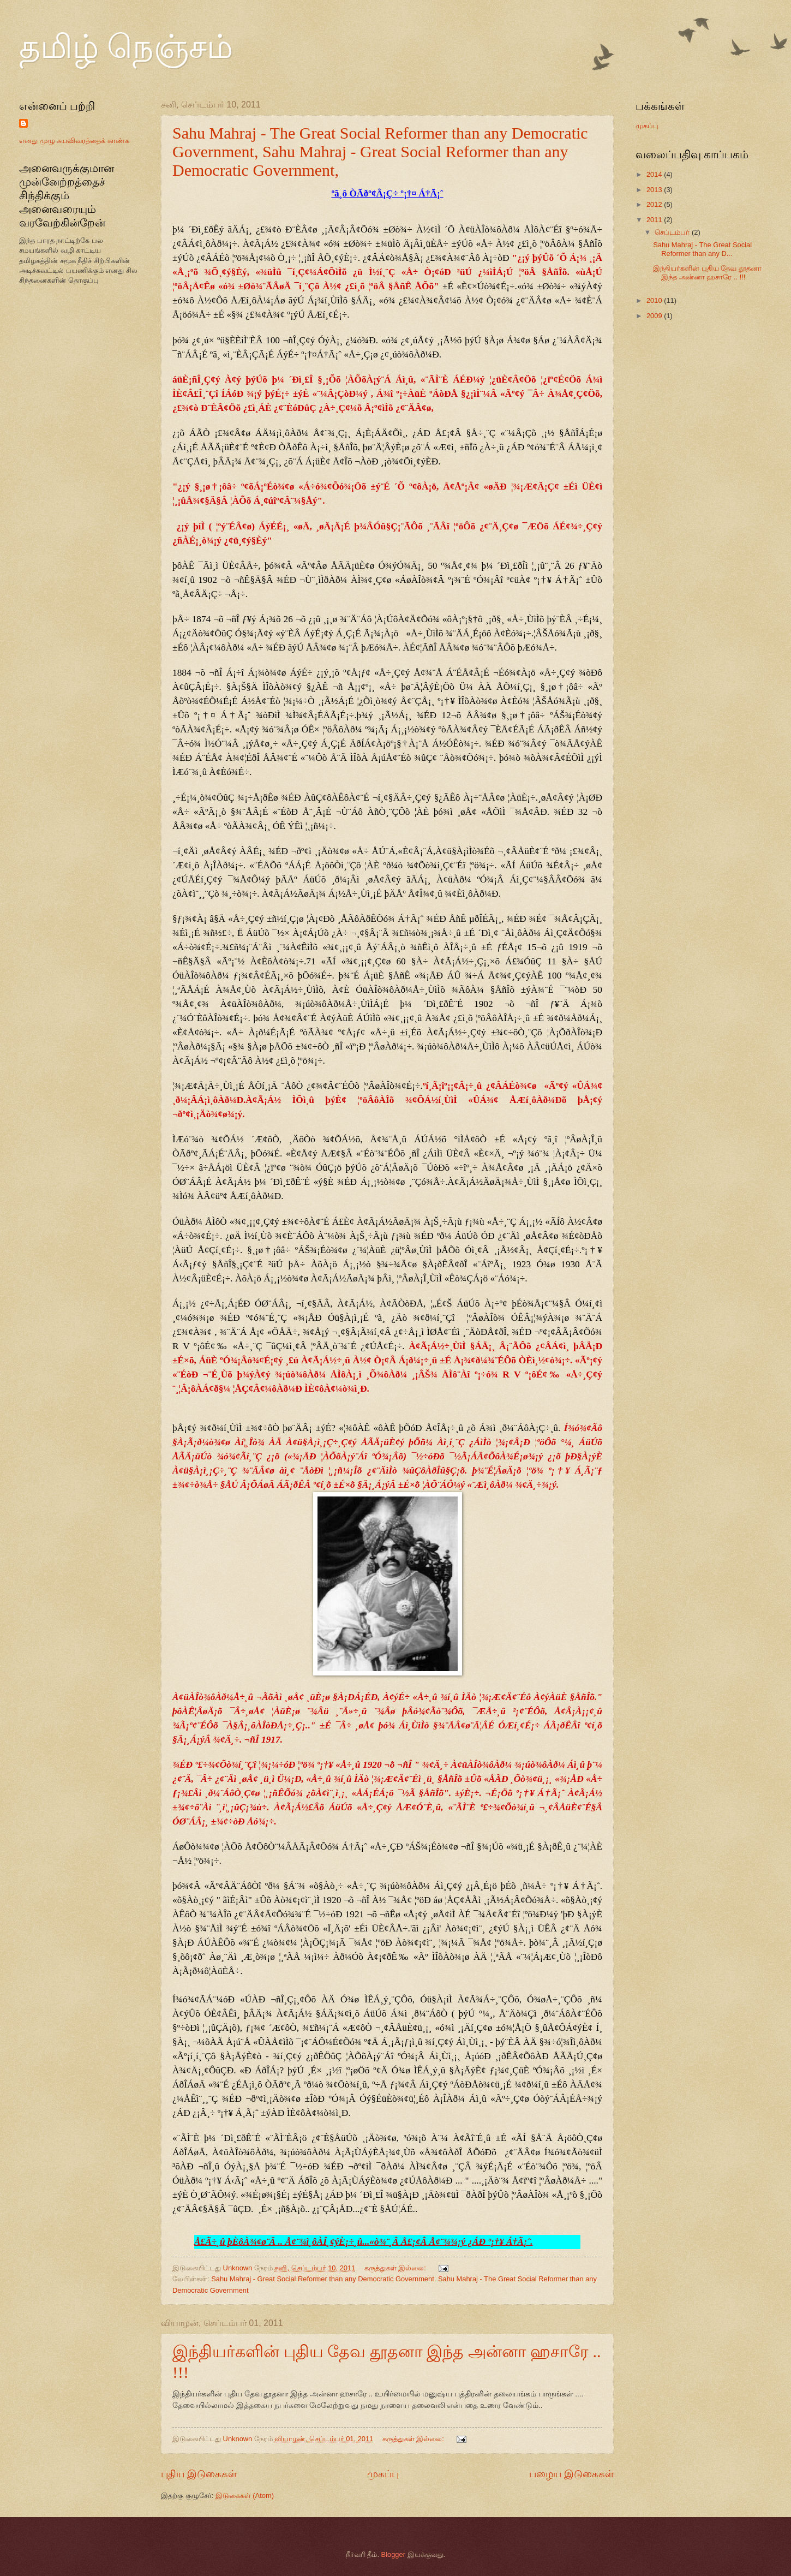 This screenshot has width=791, height=2576. I want to click on Sahu Mahraj - Great Social Reformer than any Democratic Government, so click(322, 2279).